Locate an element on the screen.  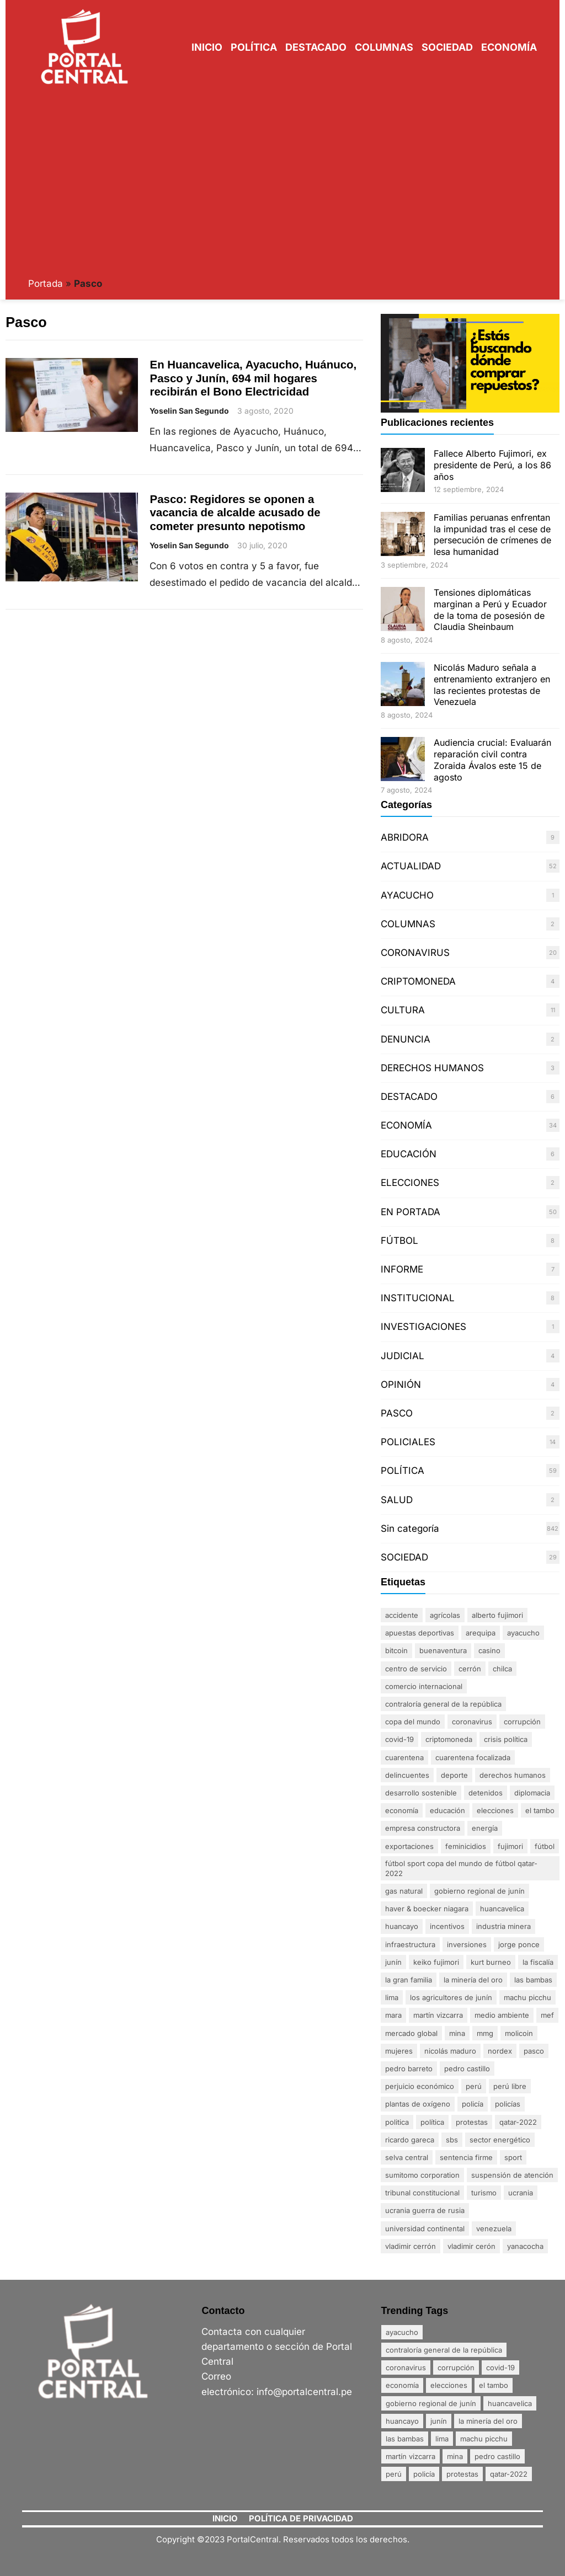
mujeres [mujeres (3 elementos)] is located at coordinates (399, 2050).